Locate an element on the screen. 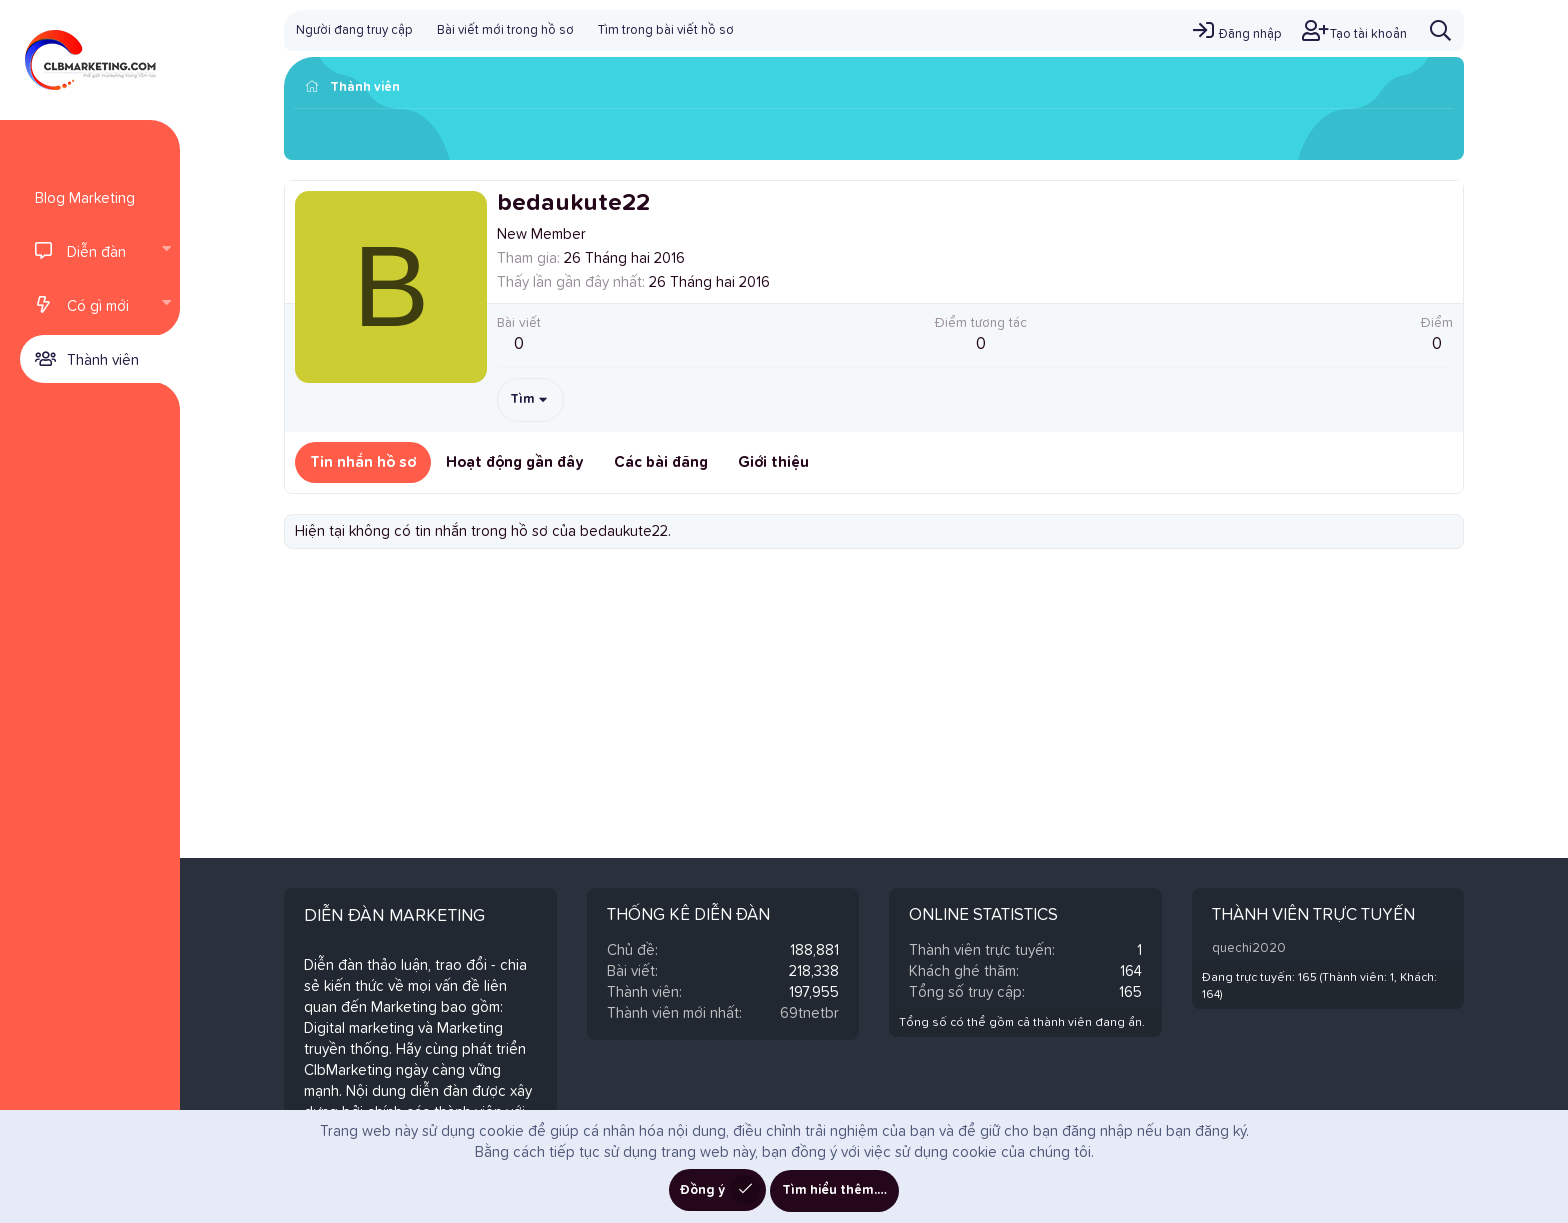 This screenshot has height=1223, width=1568. quechi2020 is located at coordinates (1249, 948).